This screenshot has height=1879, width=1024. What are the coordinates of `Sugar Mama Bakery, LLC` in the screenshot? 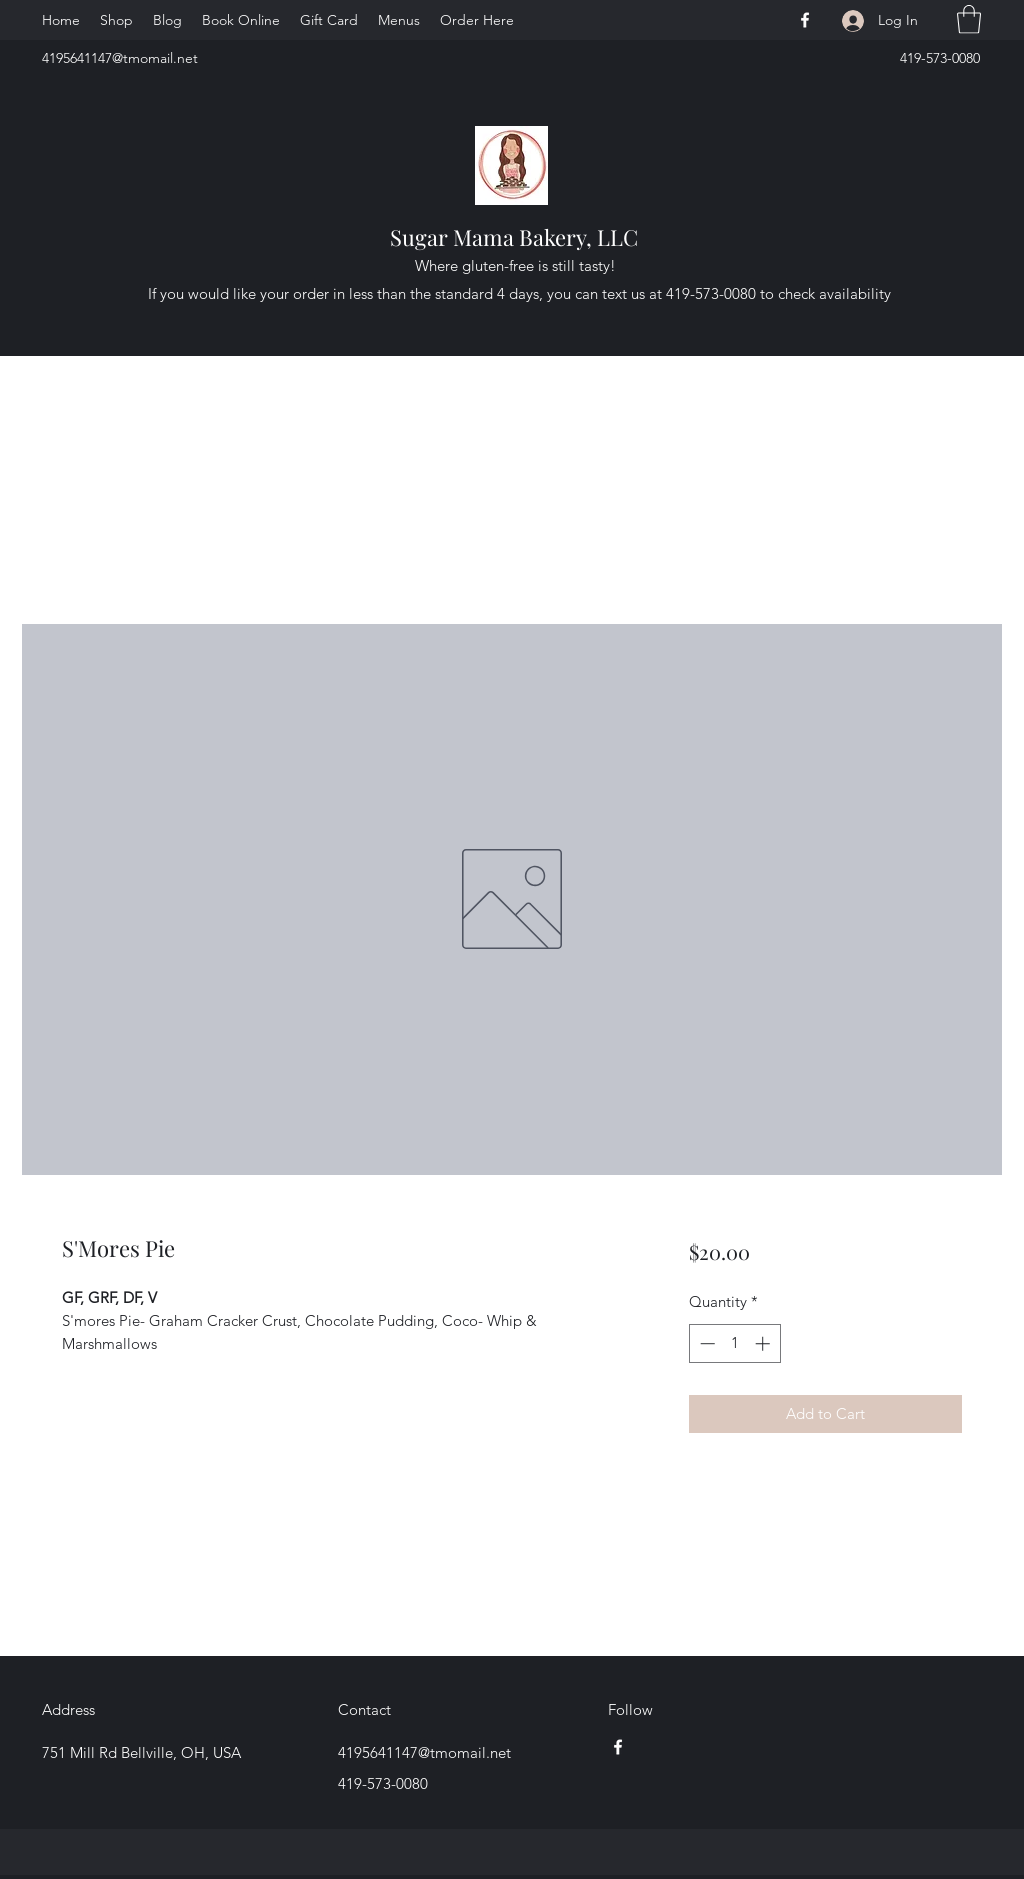 It's located at (514, 237).